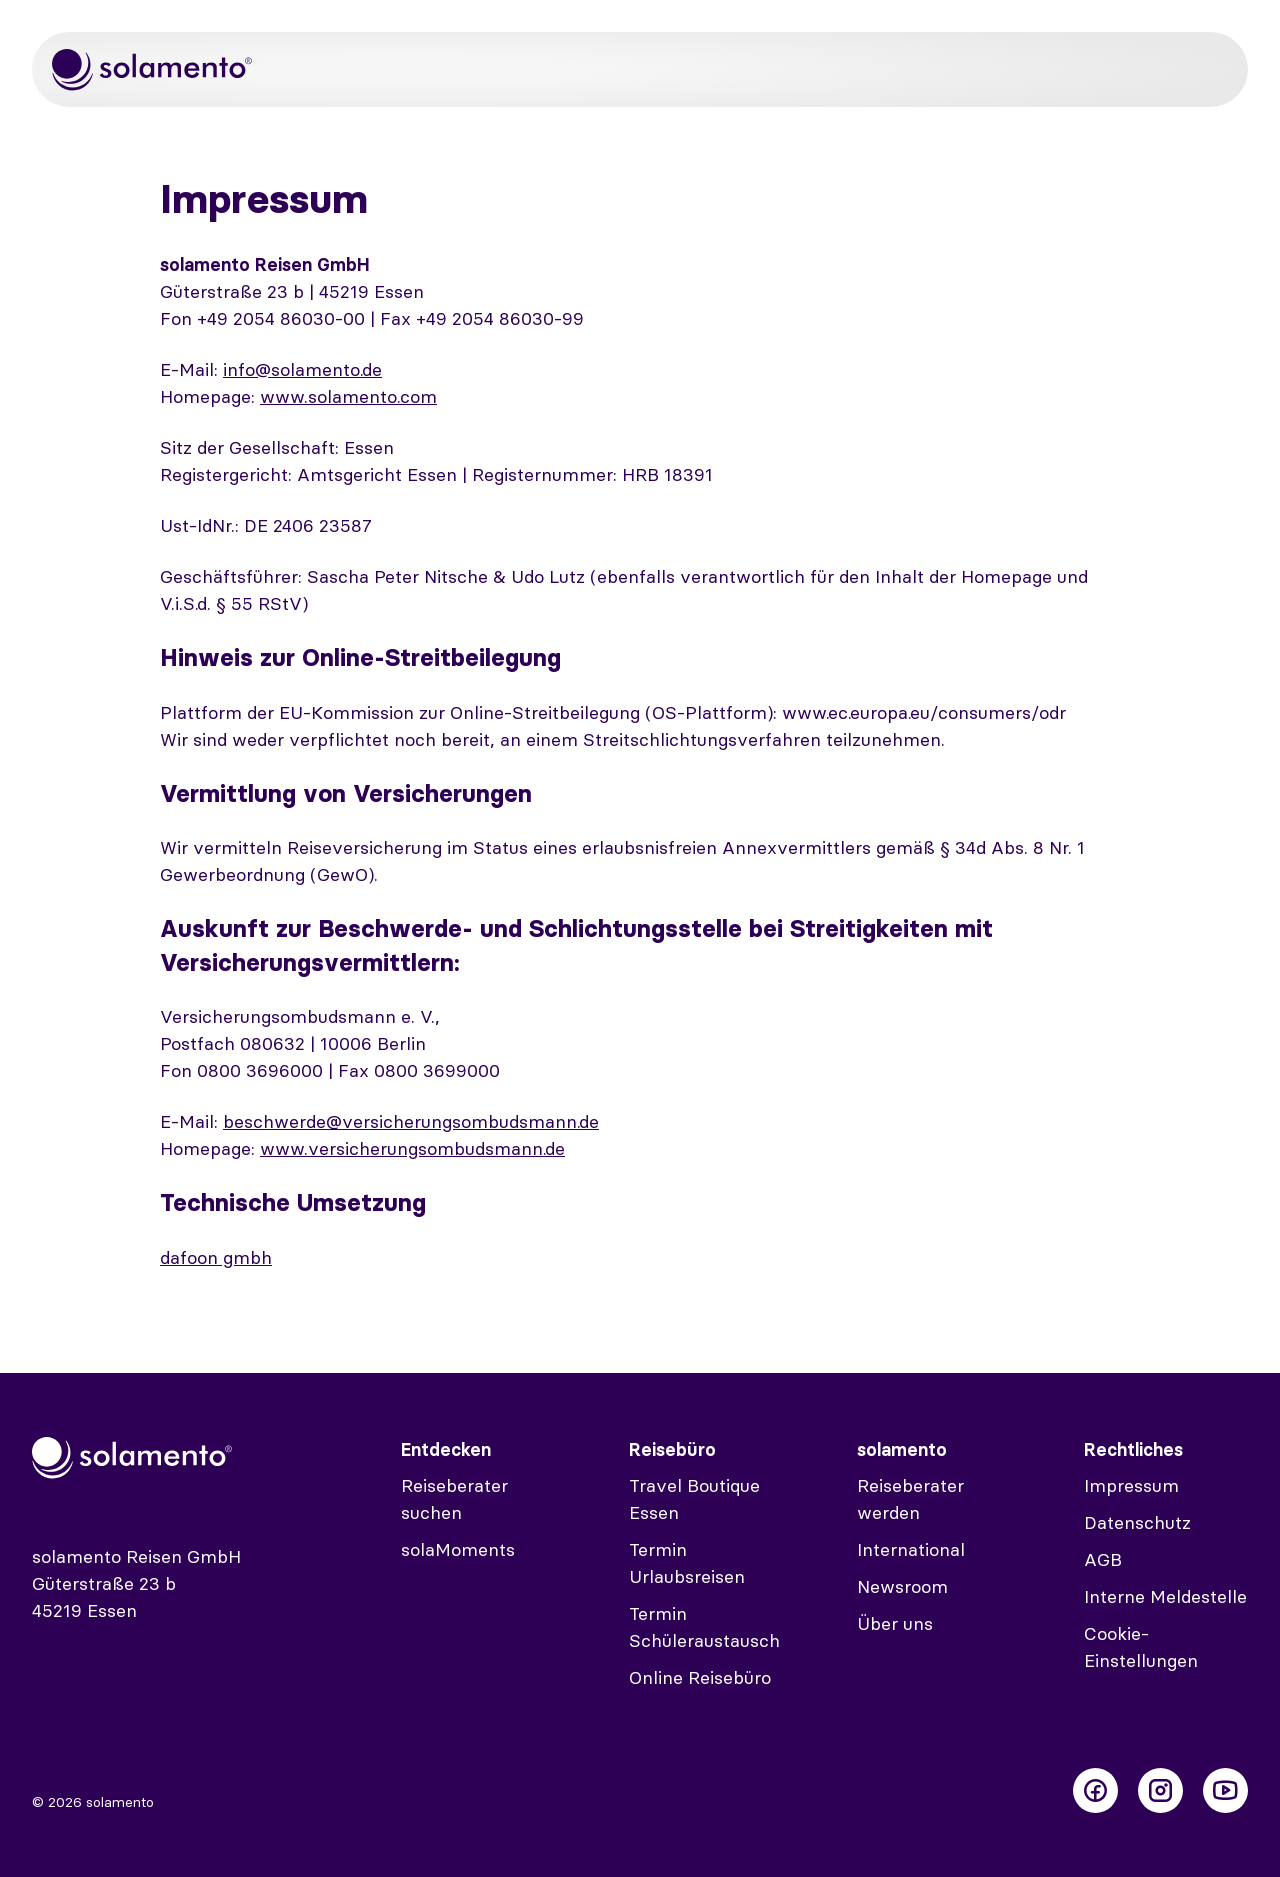 This screenshot has width=1280, height=1877. Describe the element at coordinates (412, 1148) in the screenshot. I see `www.versicherungsombudsmann.de` at that location.